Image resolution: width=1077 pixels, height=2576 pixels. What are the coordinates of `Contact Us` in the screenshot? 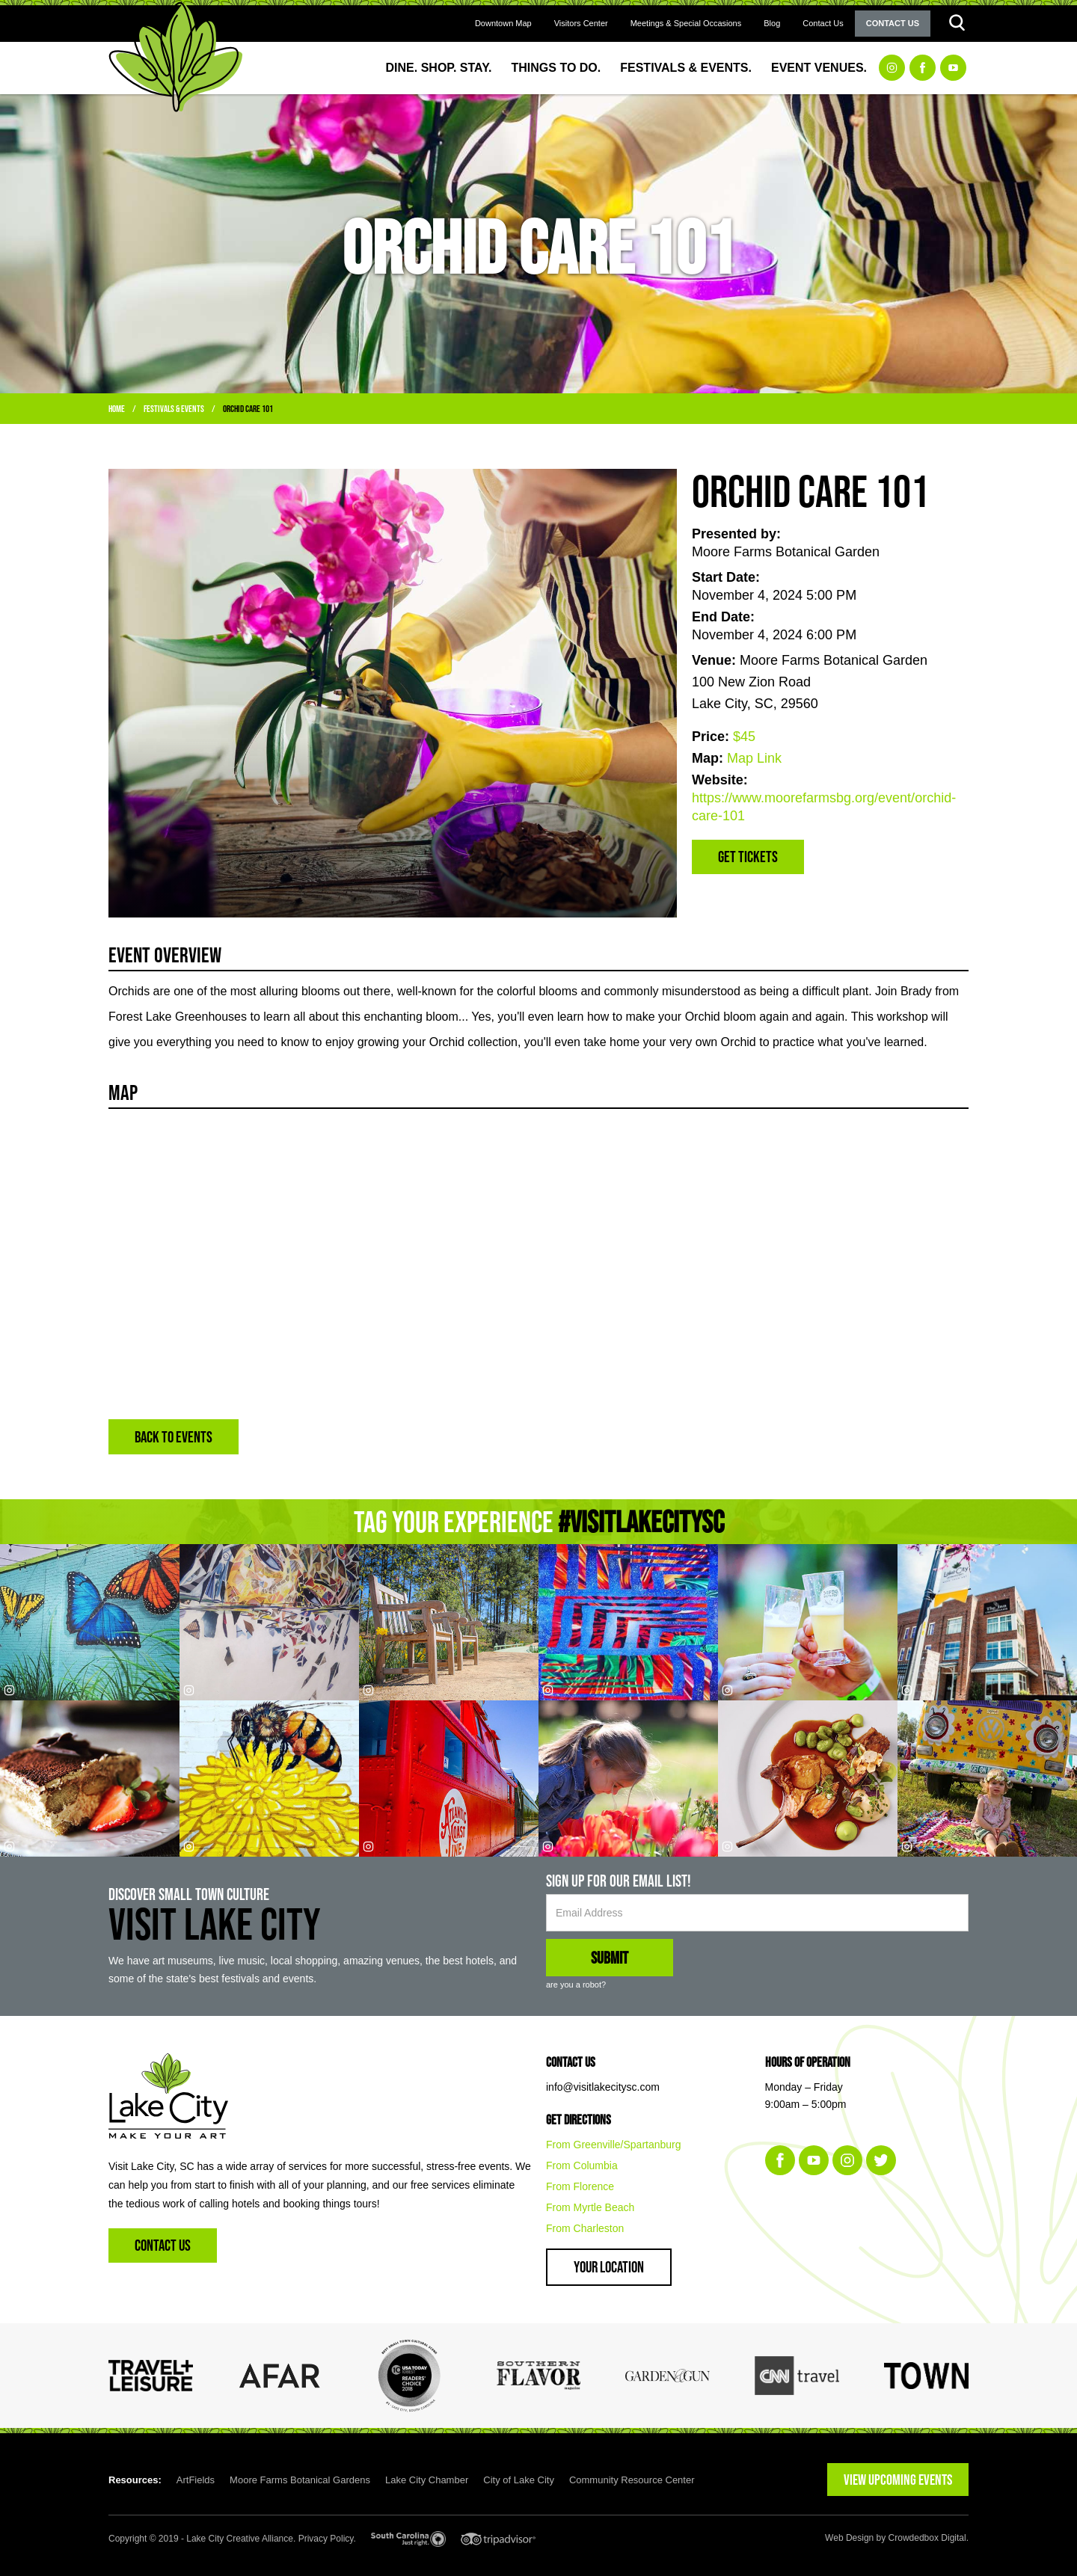 It's located at (823, 23).